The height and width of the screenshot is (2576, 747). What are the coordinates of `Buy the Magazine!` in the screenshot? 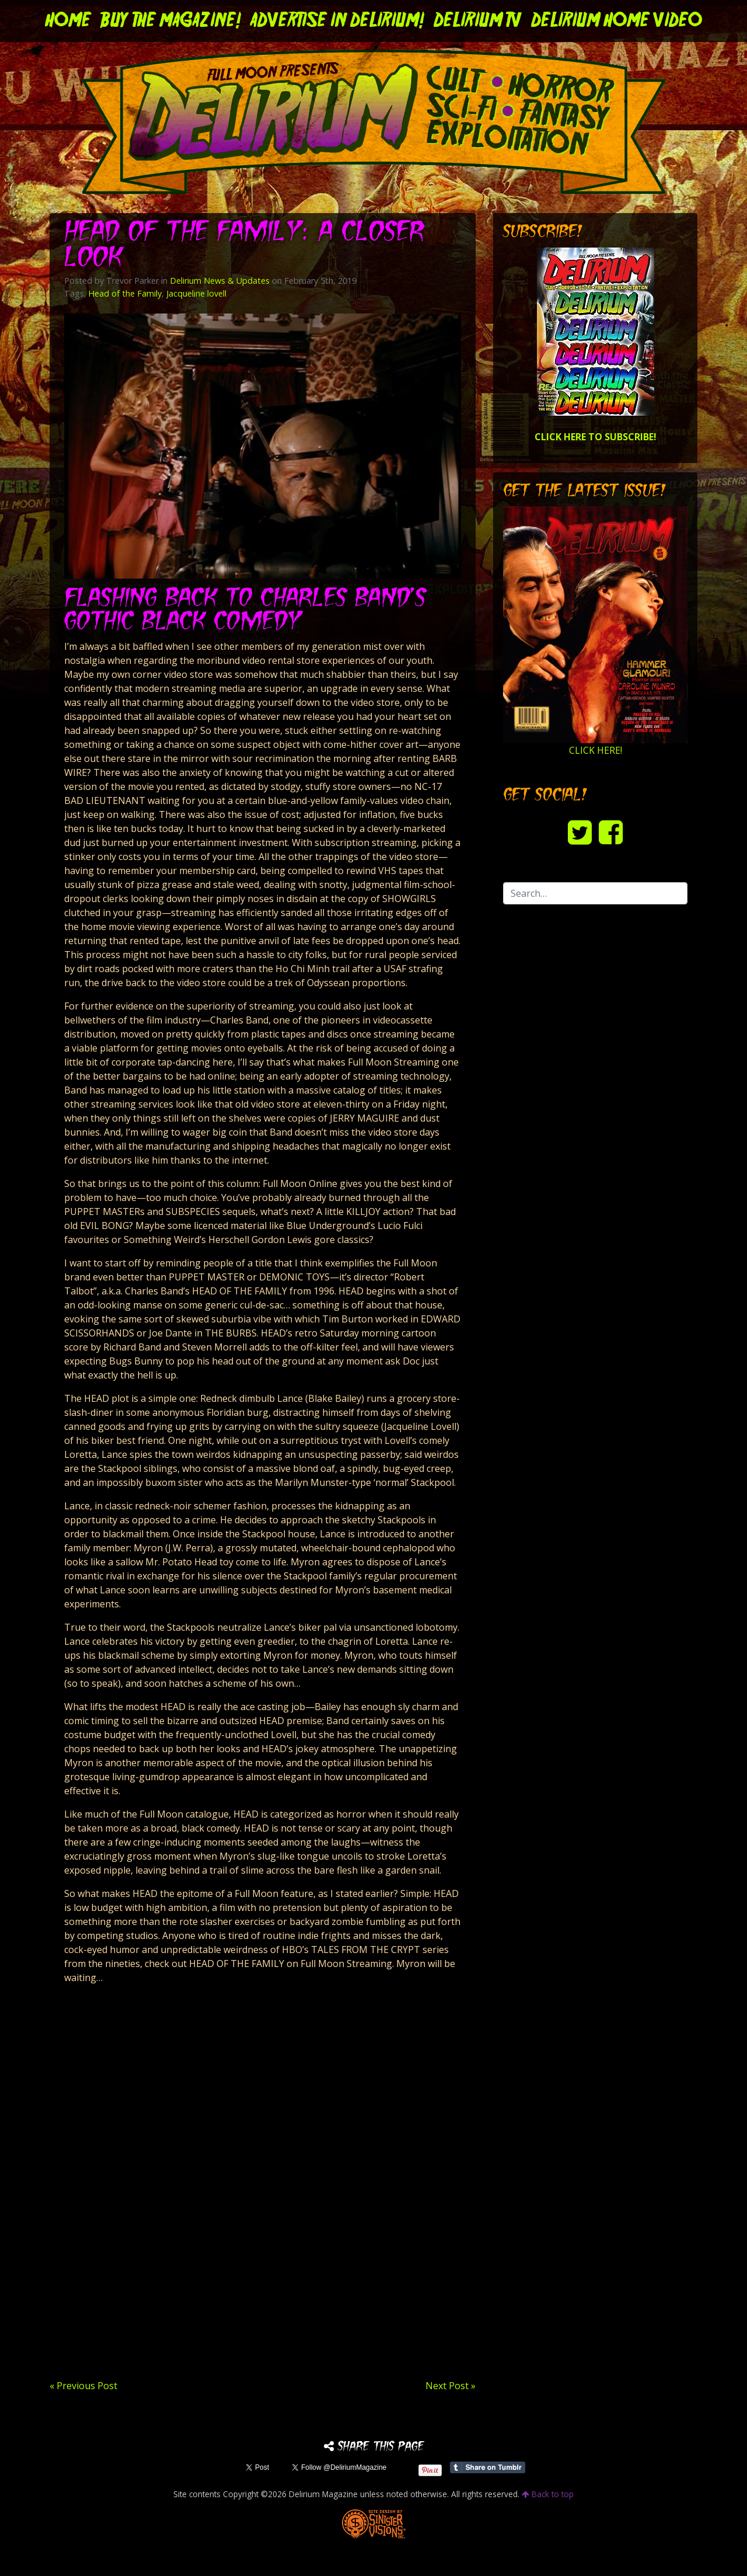 It's located at (170, 21).